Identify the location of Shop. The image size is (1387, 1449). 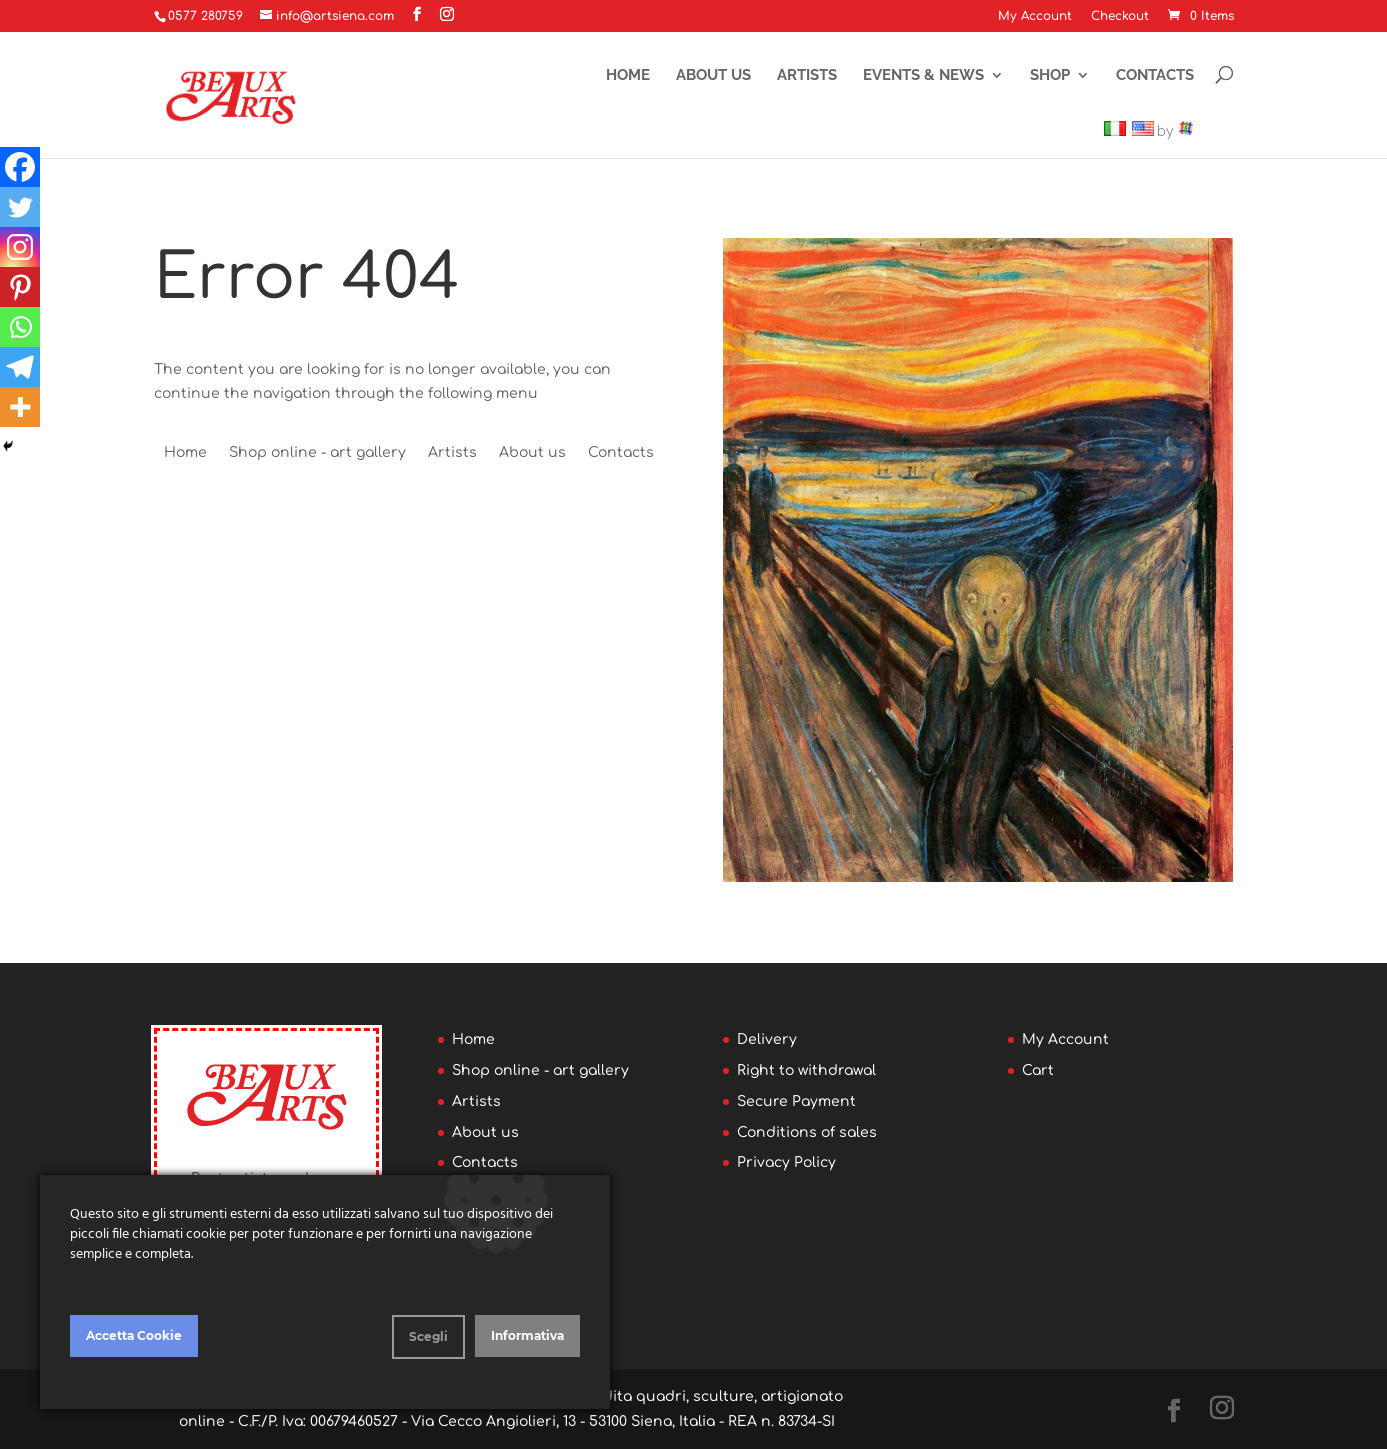
(1050, 75).